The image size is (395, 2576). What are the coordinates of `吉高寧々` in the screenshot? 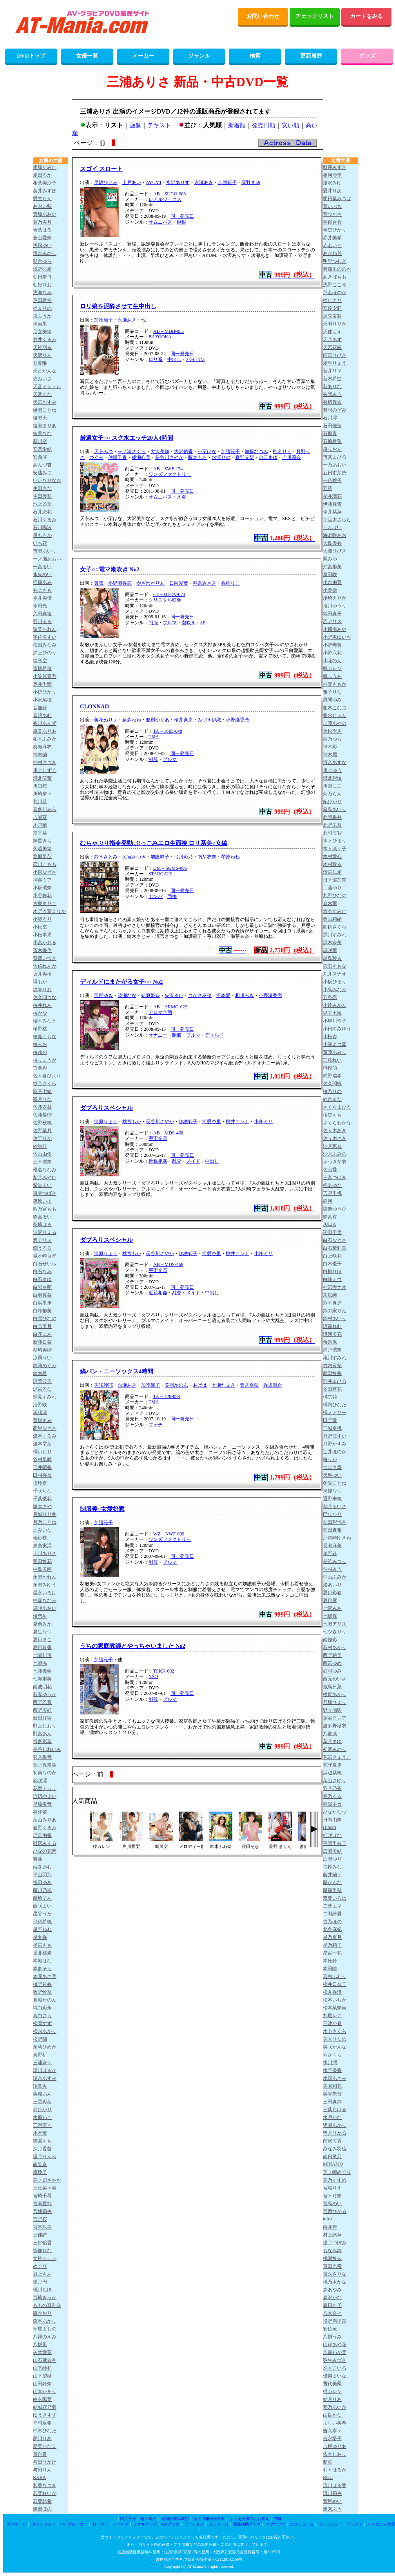 It's located at (332, 2430).